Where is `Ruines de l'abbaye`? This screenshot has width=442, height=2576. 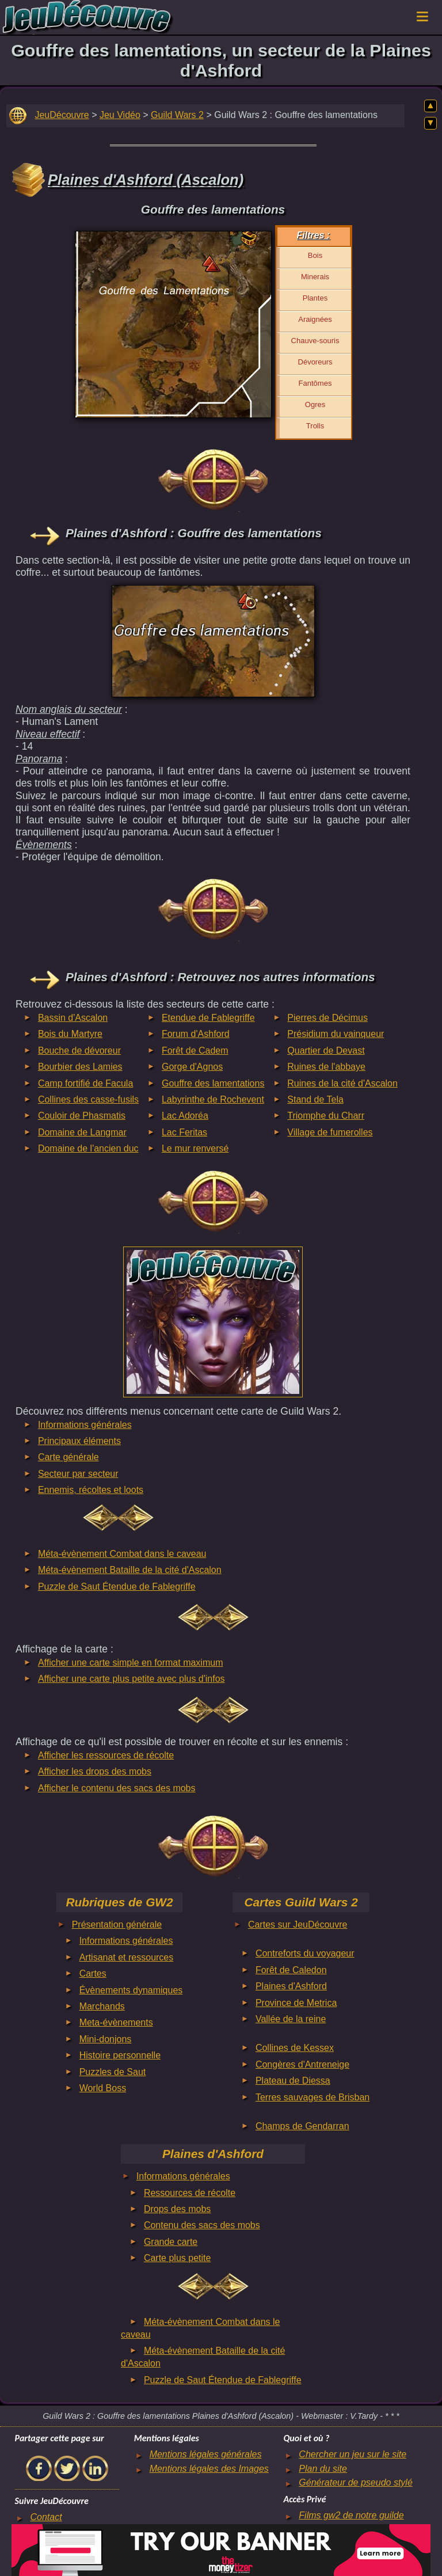
Ruines de l'abbaye is located at coordinates (326, 1067).